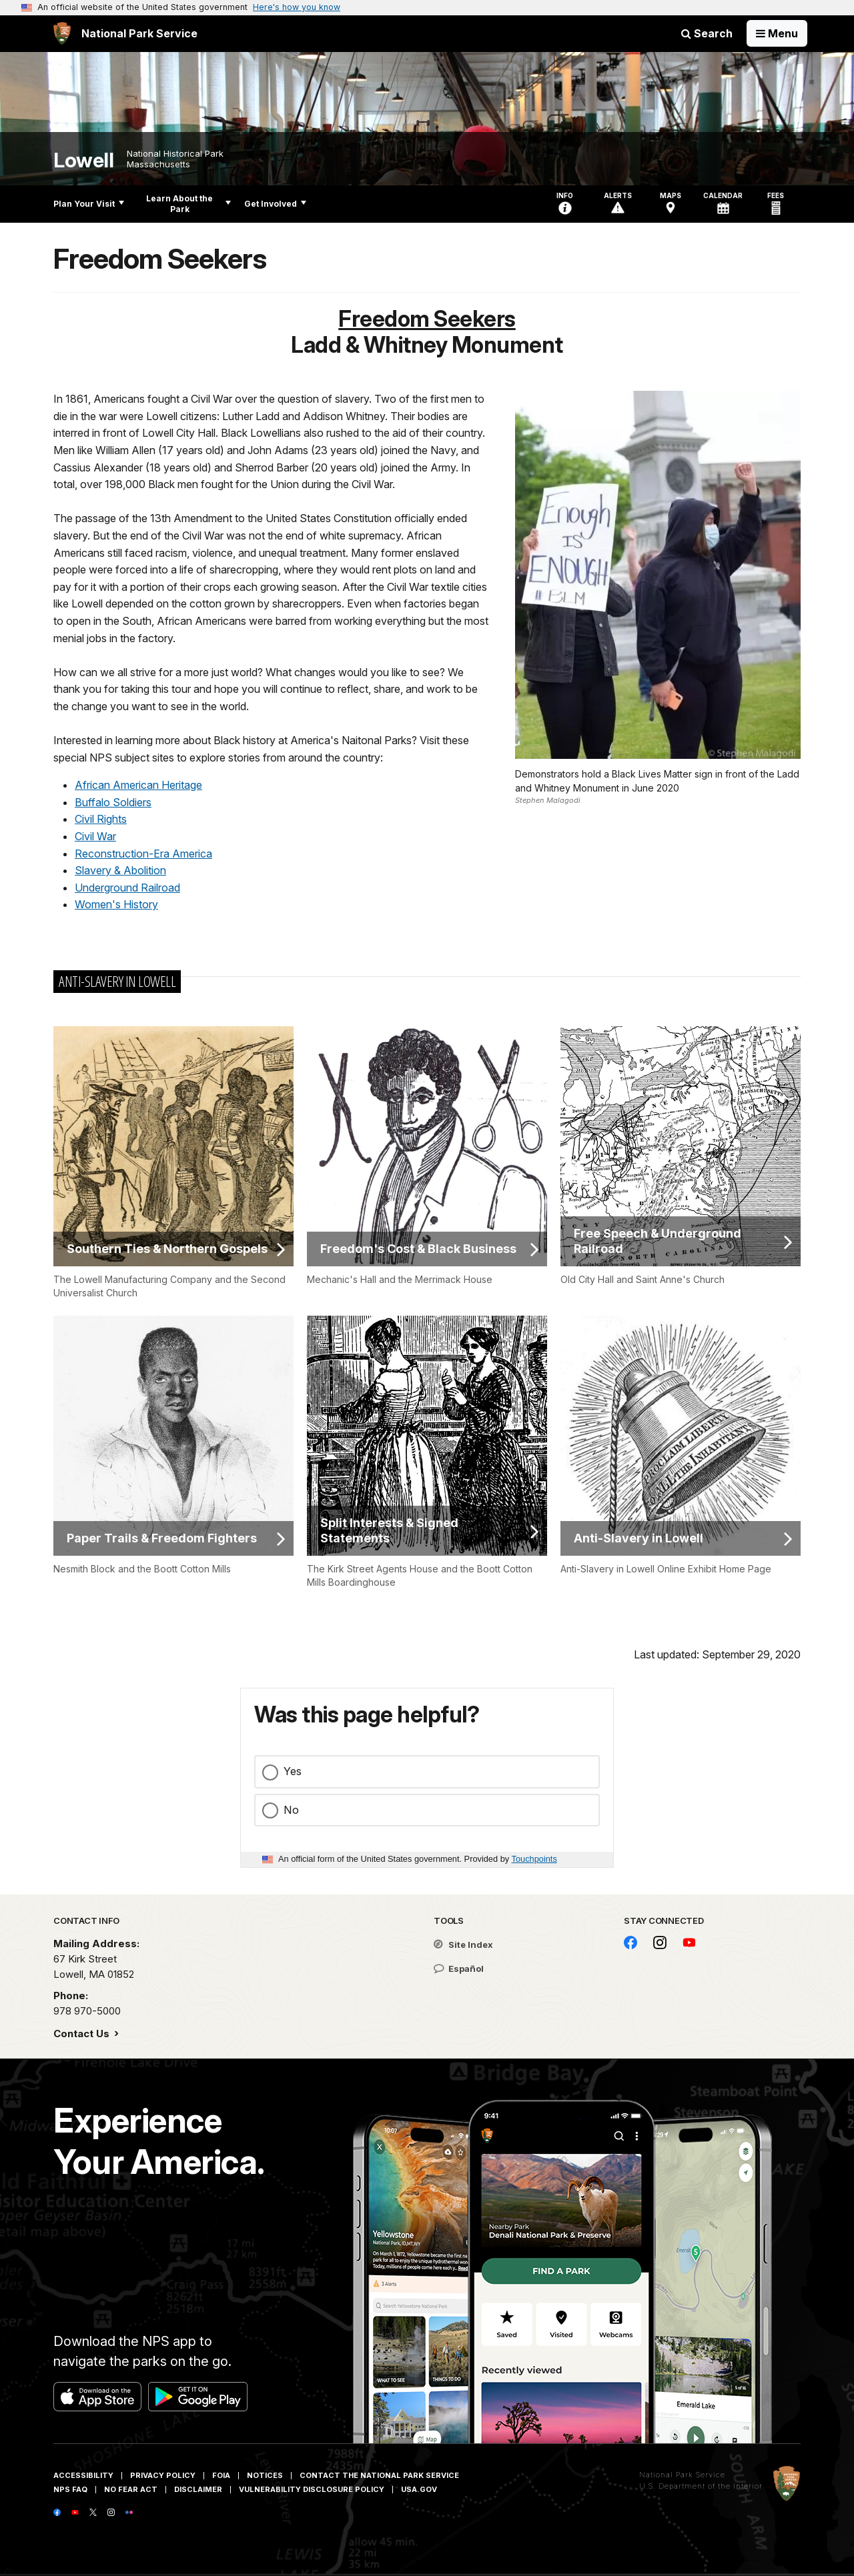  I want to click on Search, so click(707, 33).